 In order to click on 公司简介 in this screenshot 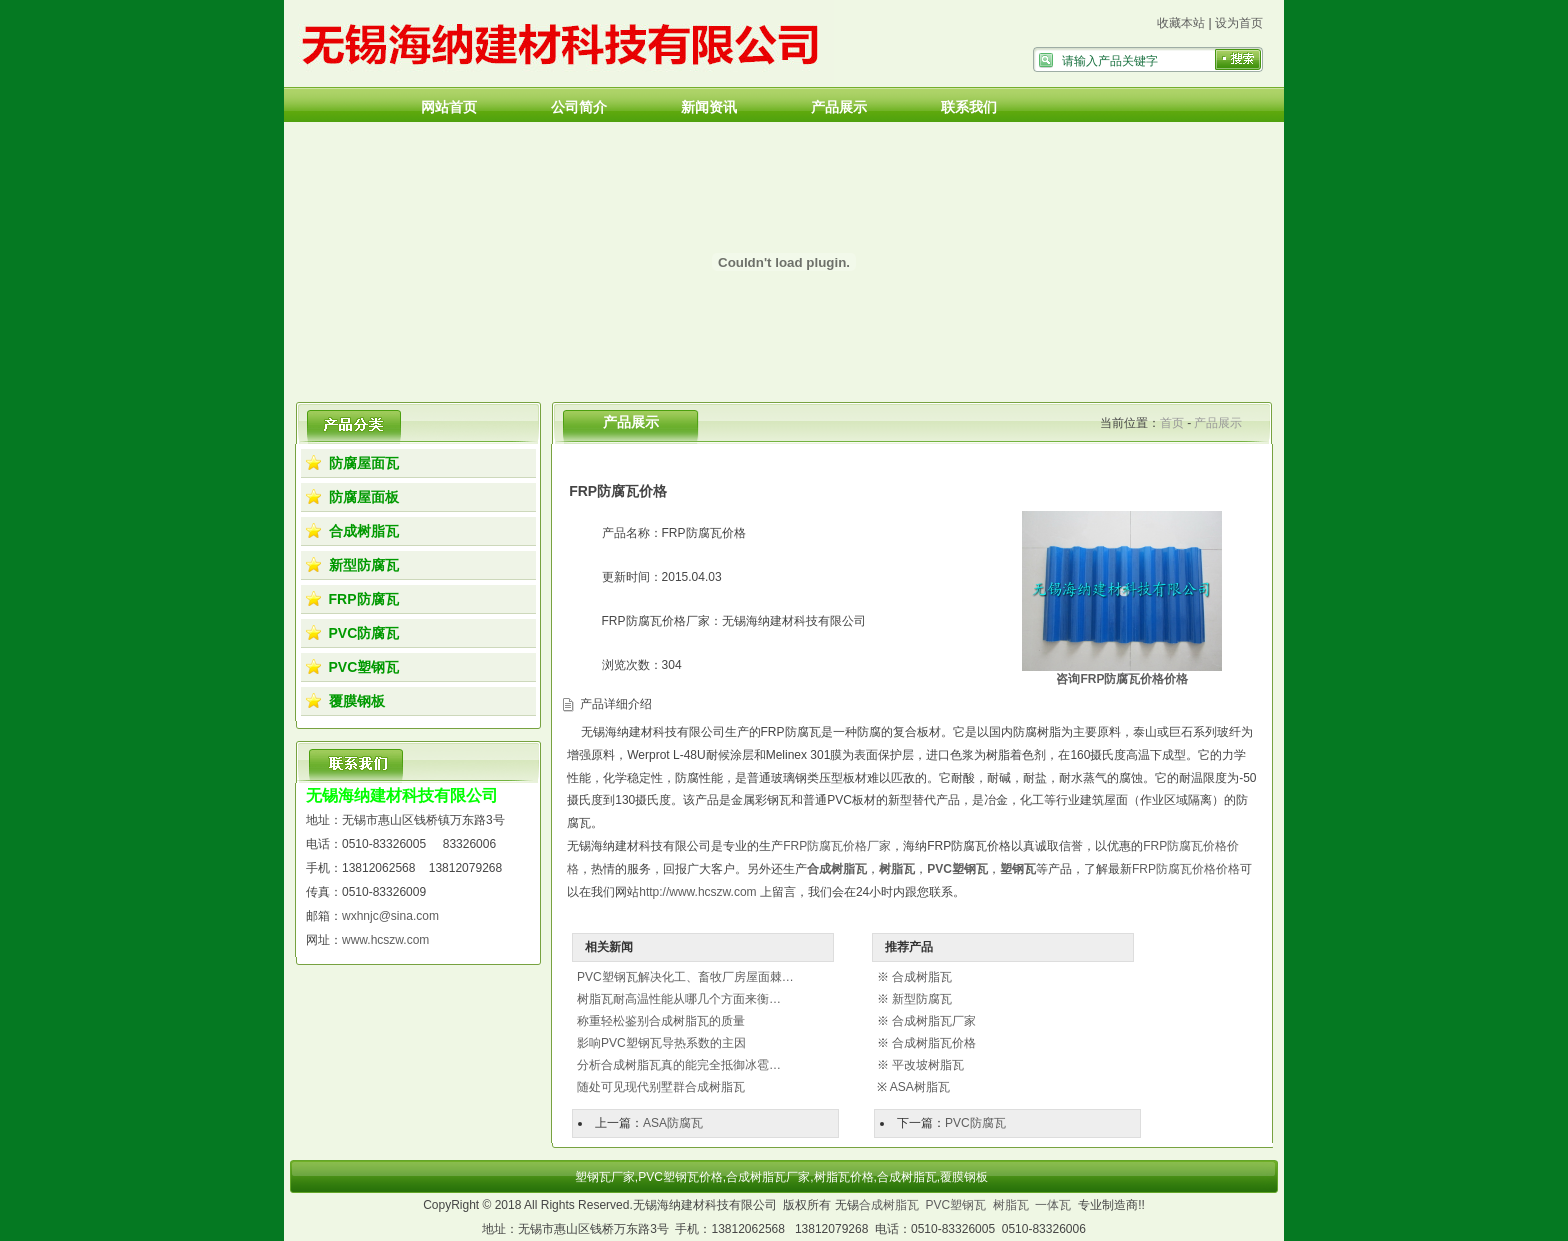, I will do `click(579, 107)`.